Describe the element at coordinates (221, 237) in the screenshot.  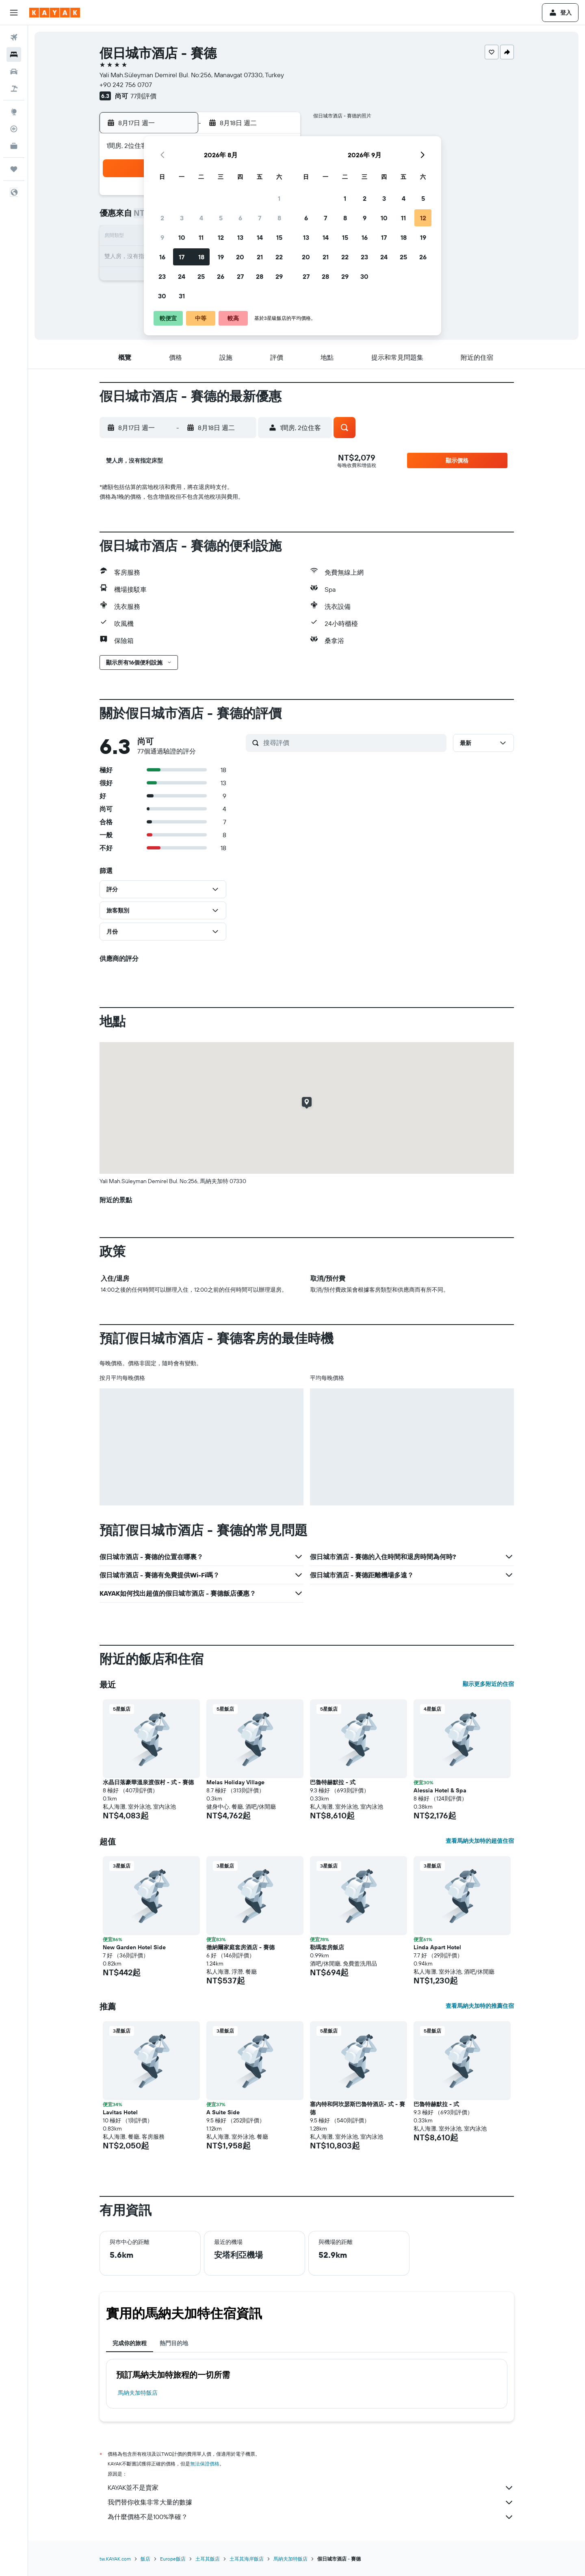
I see `12 [button]` at that location.